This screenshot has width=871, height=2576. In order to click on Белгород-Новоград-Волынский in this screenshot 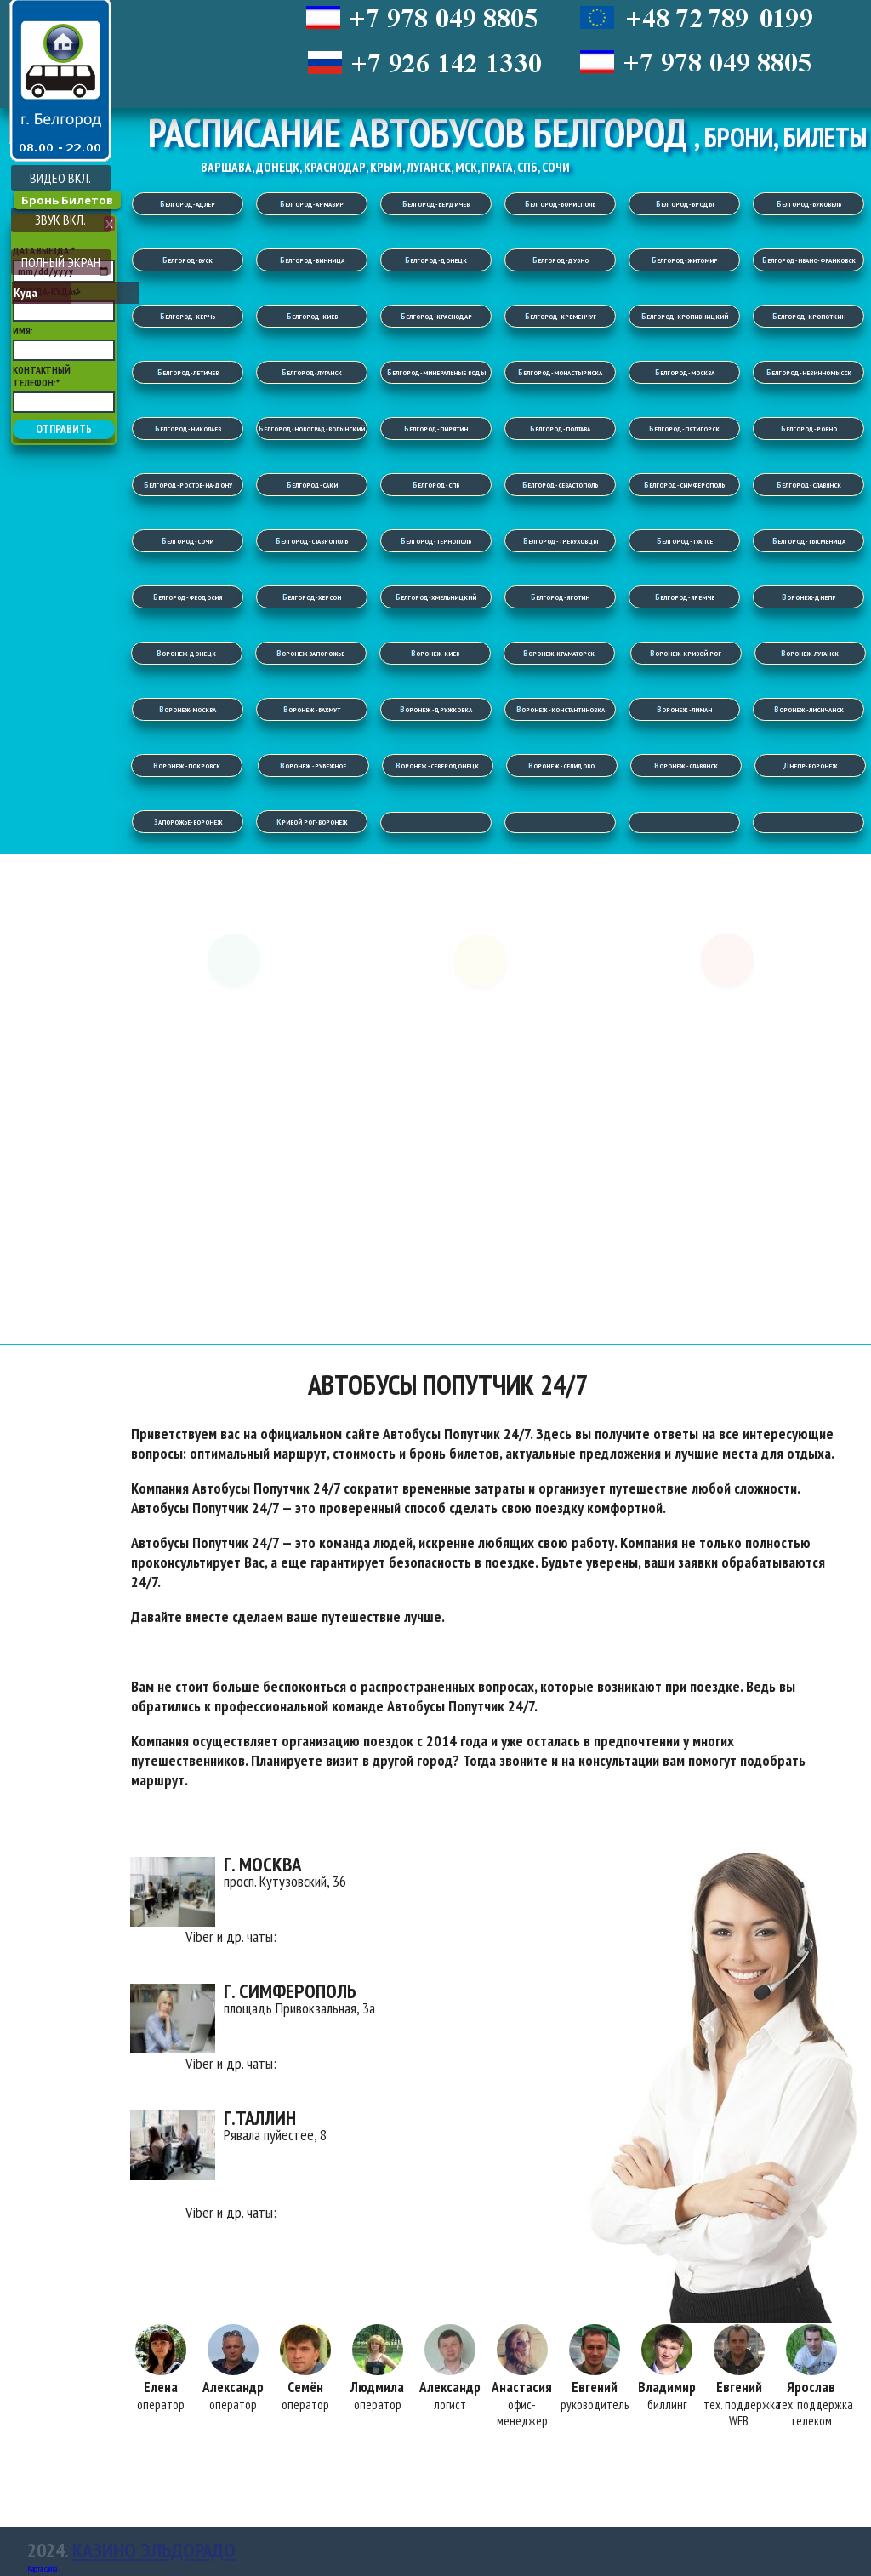, I will do `click(312, 428)`.